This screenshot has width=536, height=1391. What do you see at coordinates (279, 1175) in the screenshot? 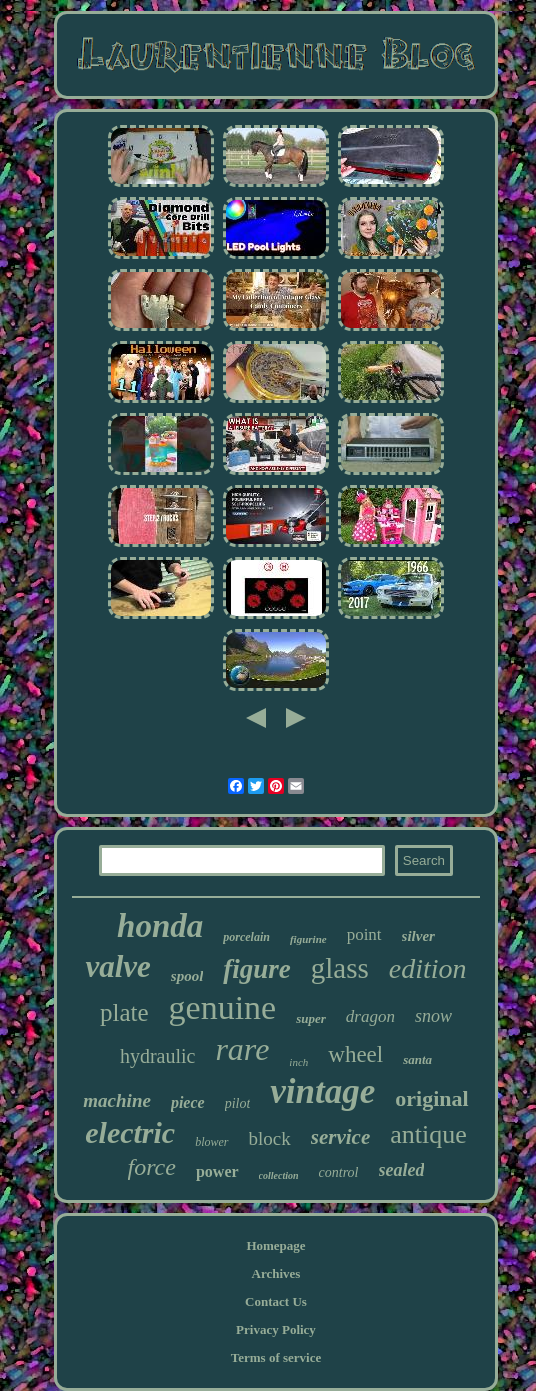
I see `collection` at bounding box center [279, 1175].